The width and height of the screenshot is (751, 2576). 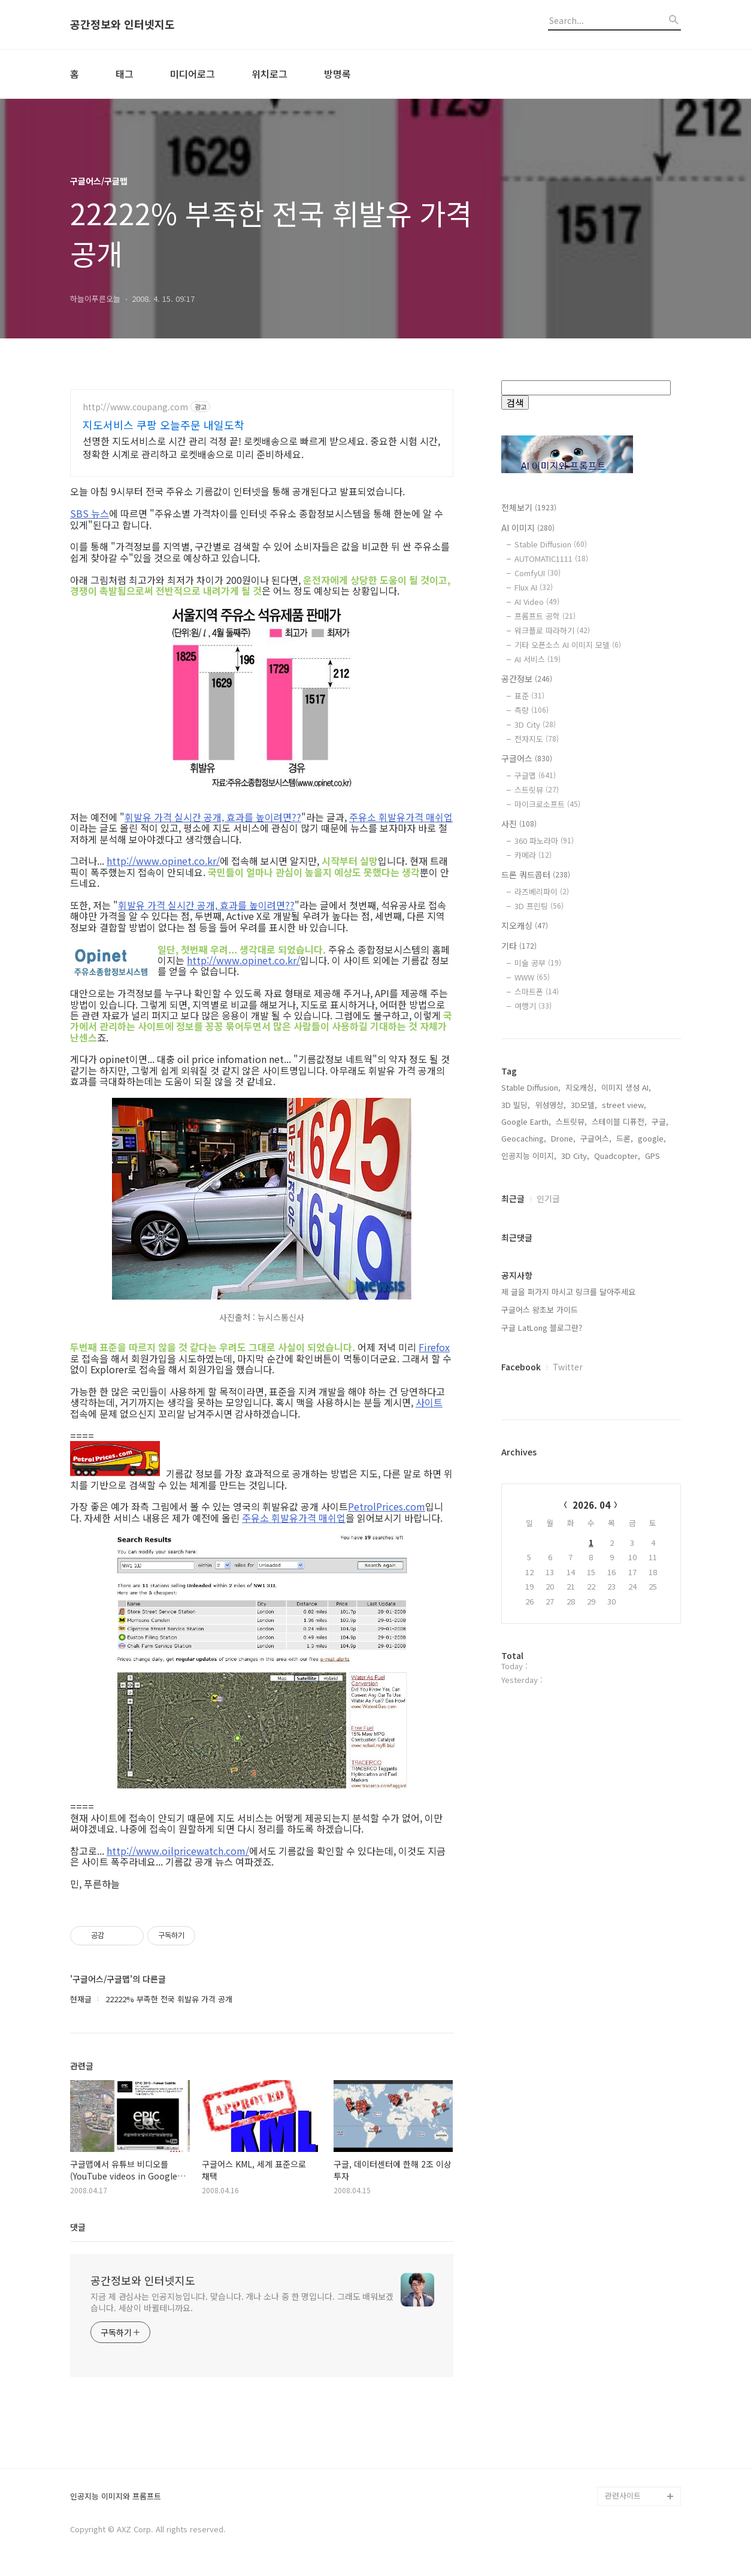 What do you see at coordinates (434, 1347) in the screenshot?
I see `Firefox` at bounding box center [434, 1347].